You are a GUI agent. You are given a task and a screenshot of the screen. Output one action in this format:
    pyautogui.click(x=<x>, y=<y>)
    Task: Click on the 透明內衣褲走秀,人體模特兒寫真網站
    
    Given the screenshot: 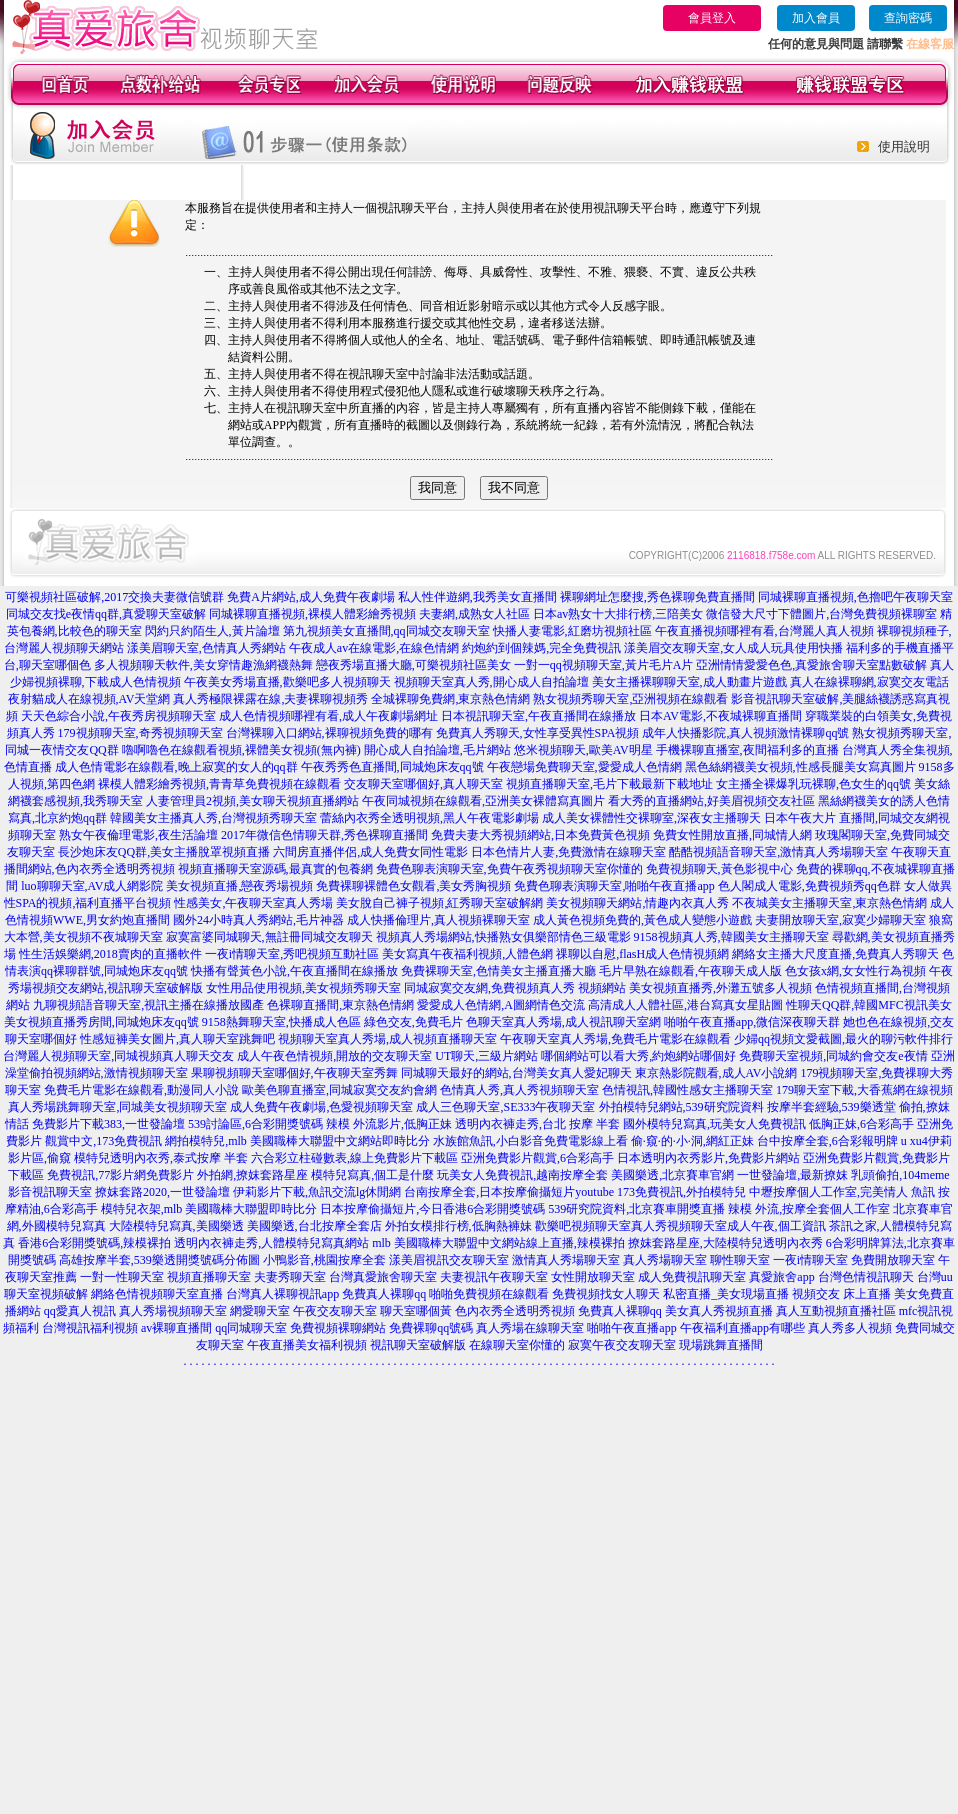 What is the action you would take?
    pyautogui.click(x=271, y=1243)
    